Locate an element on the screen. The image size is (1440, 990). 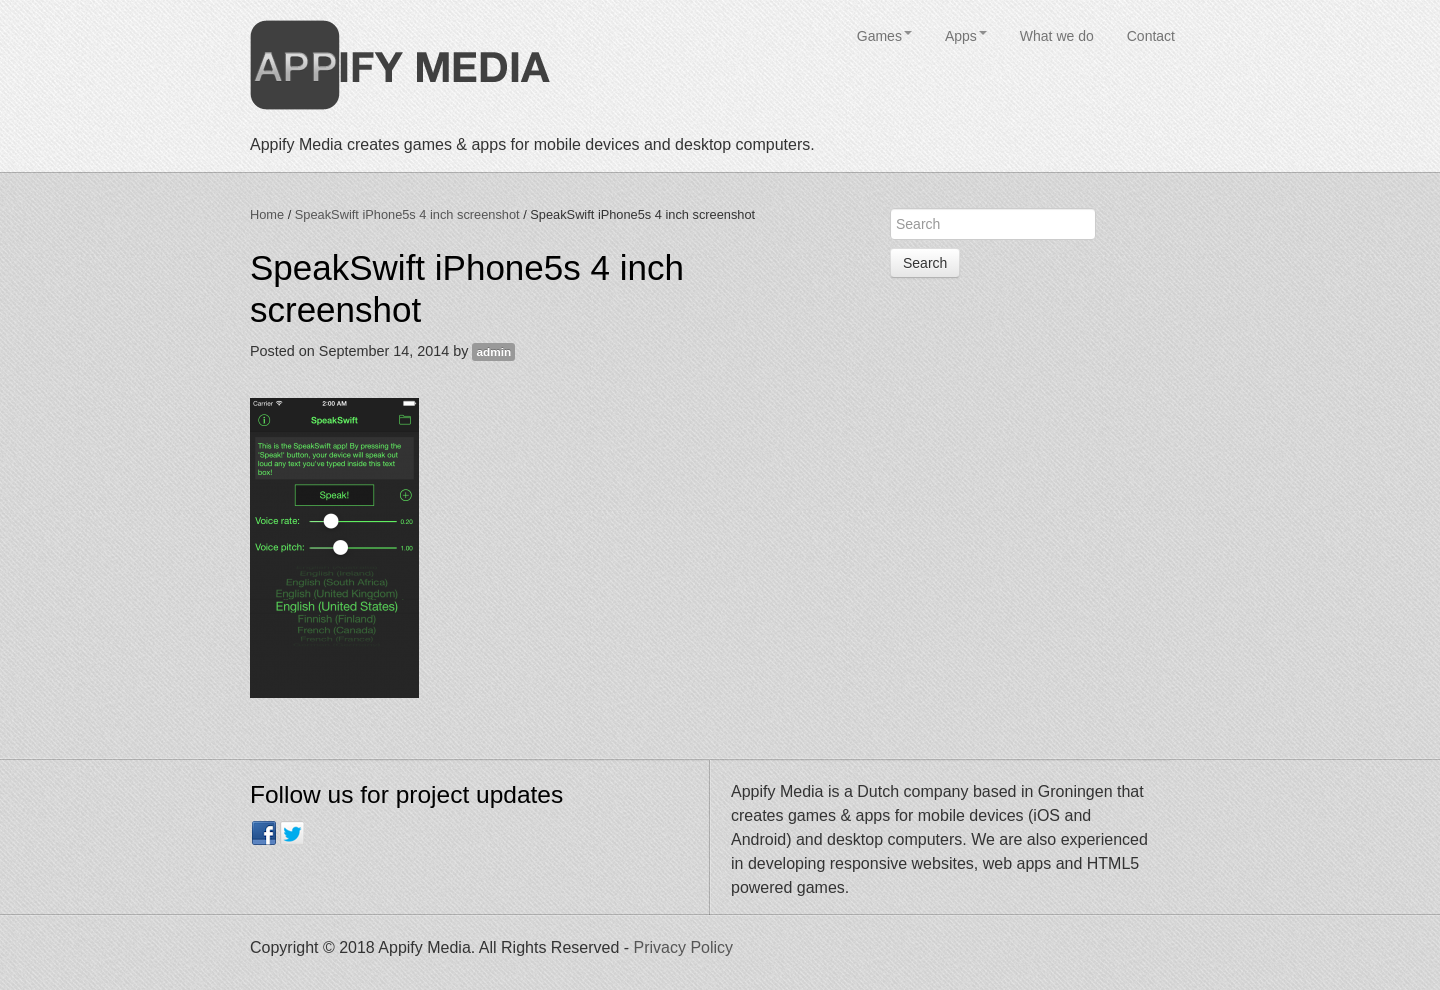
admin is located at coordinates (493, 352).